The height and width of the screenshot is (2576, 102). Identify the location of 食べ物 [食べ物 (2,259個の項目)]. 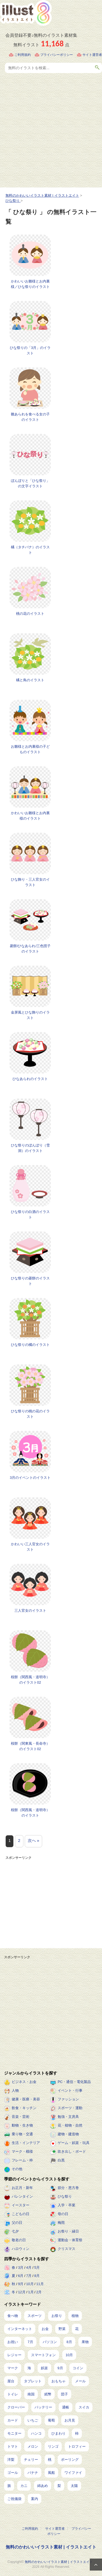
(12, 2316).